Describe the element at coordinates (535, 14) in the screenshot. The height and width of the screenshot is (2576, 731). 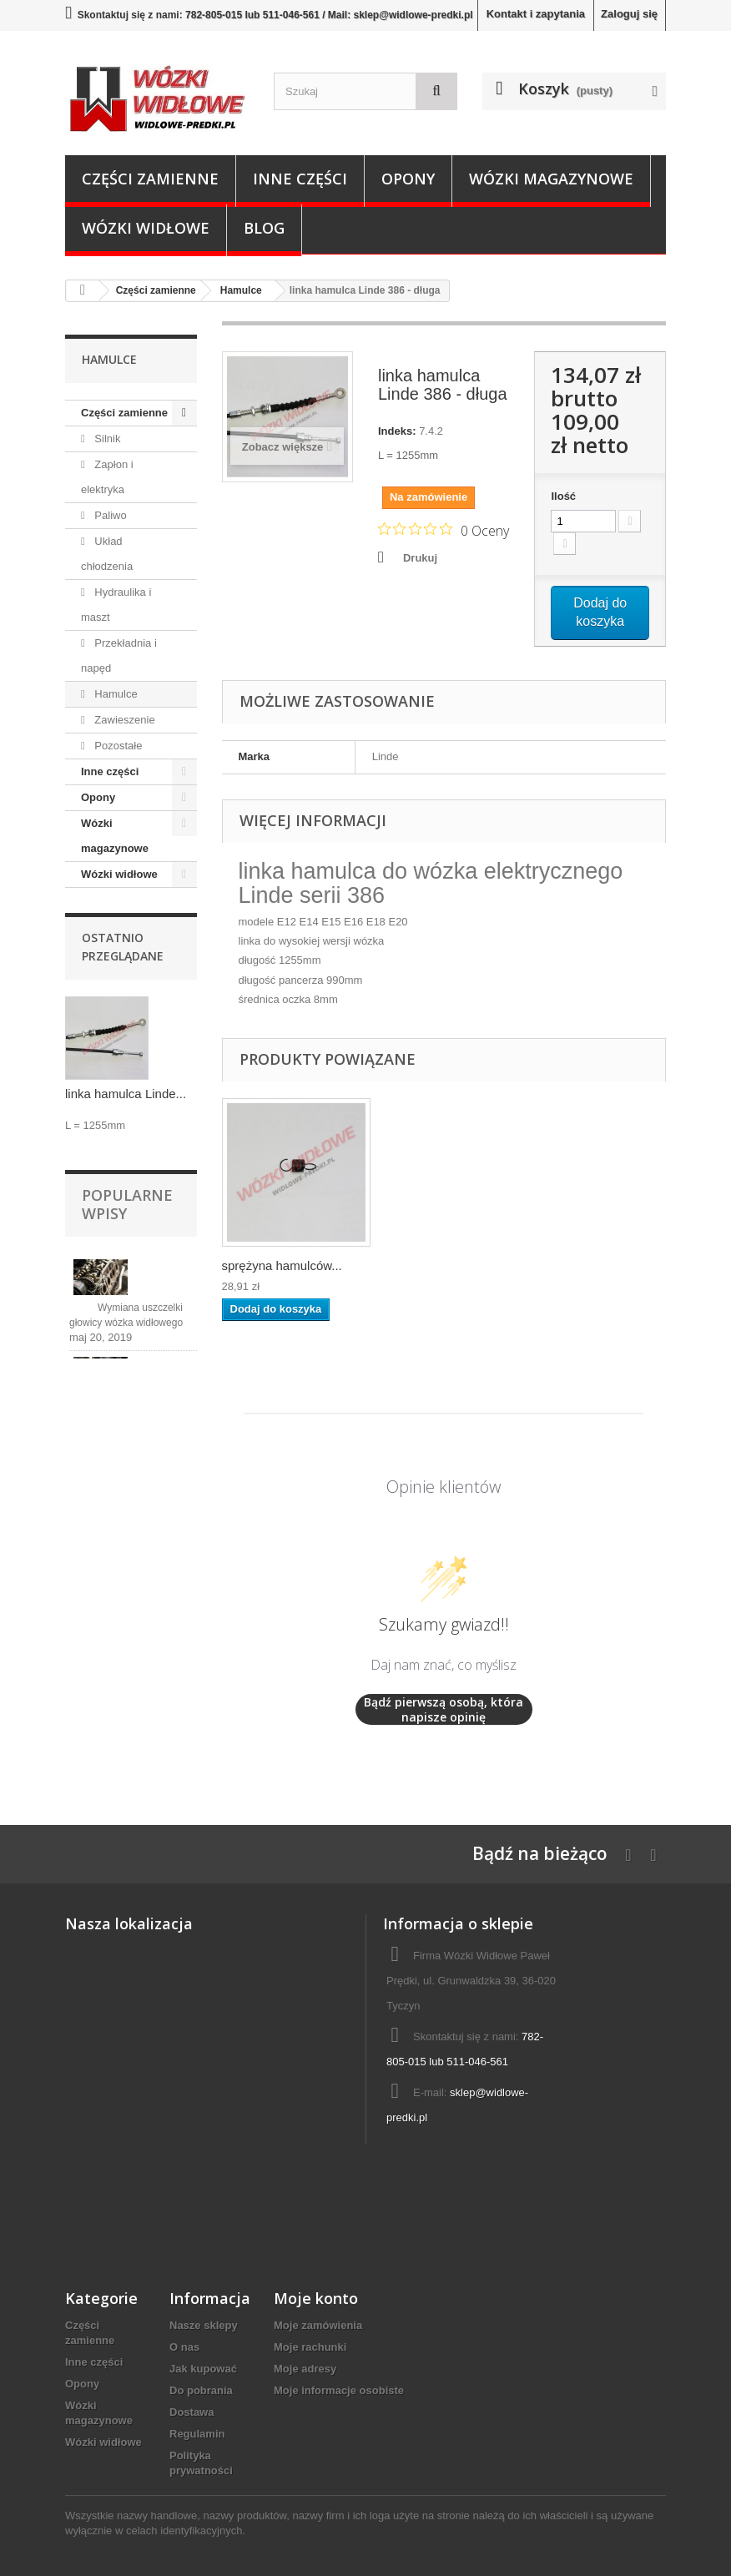
I see `Kontakt i zapytania` at that location.